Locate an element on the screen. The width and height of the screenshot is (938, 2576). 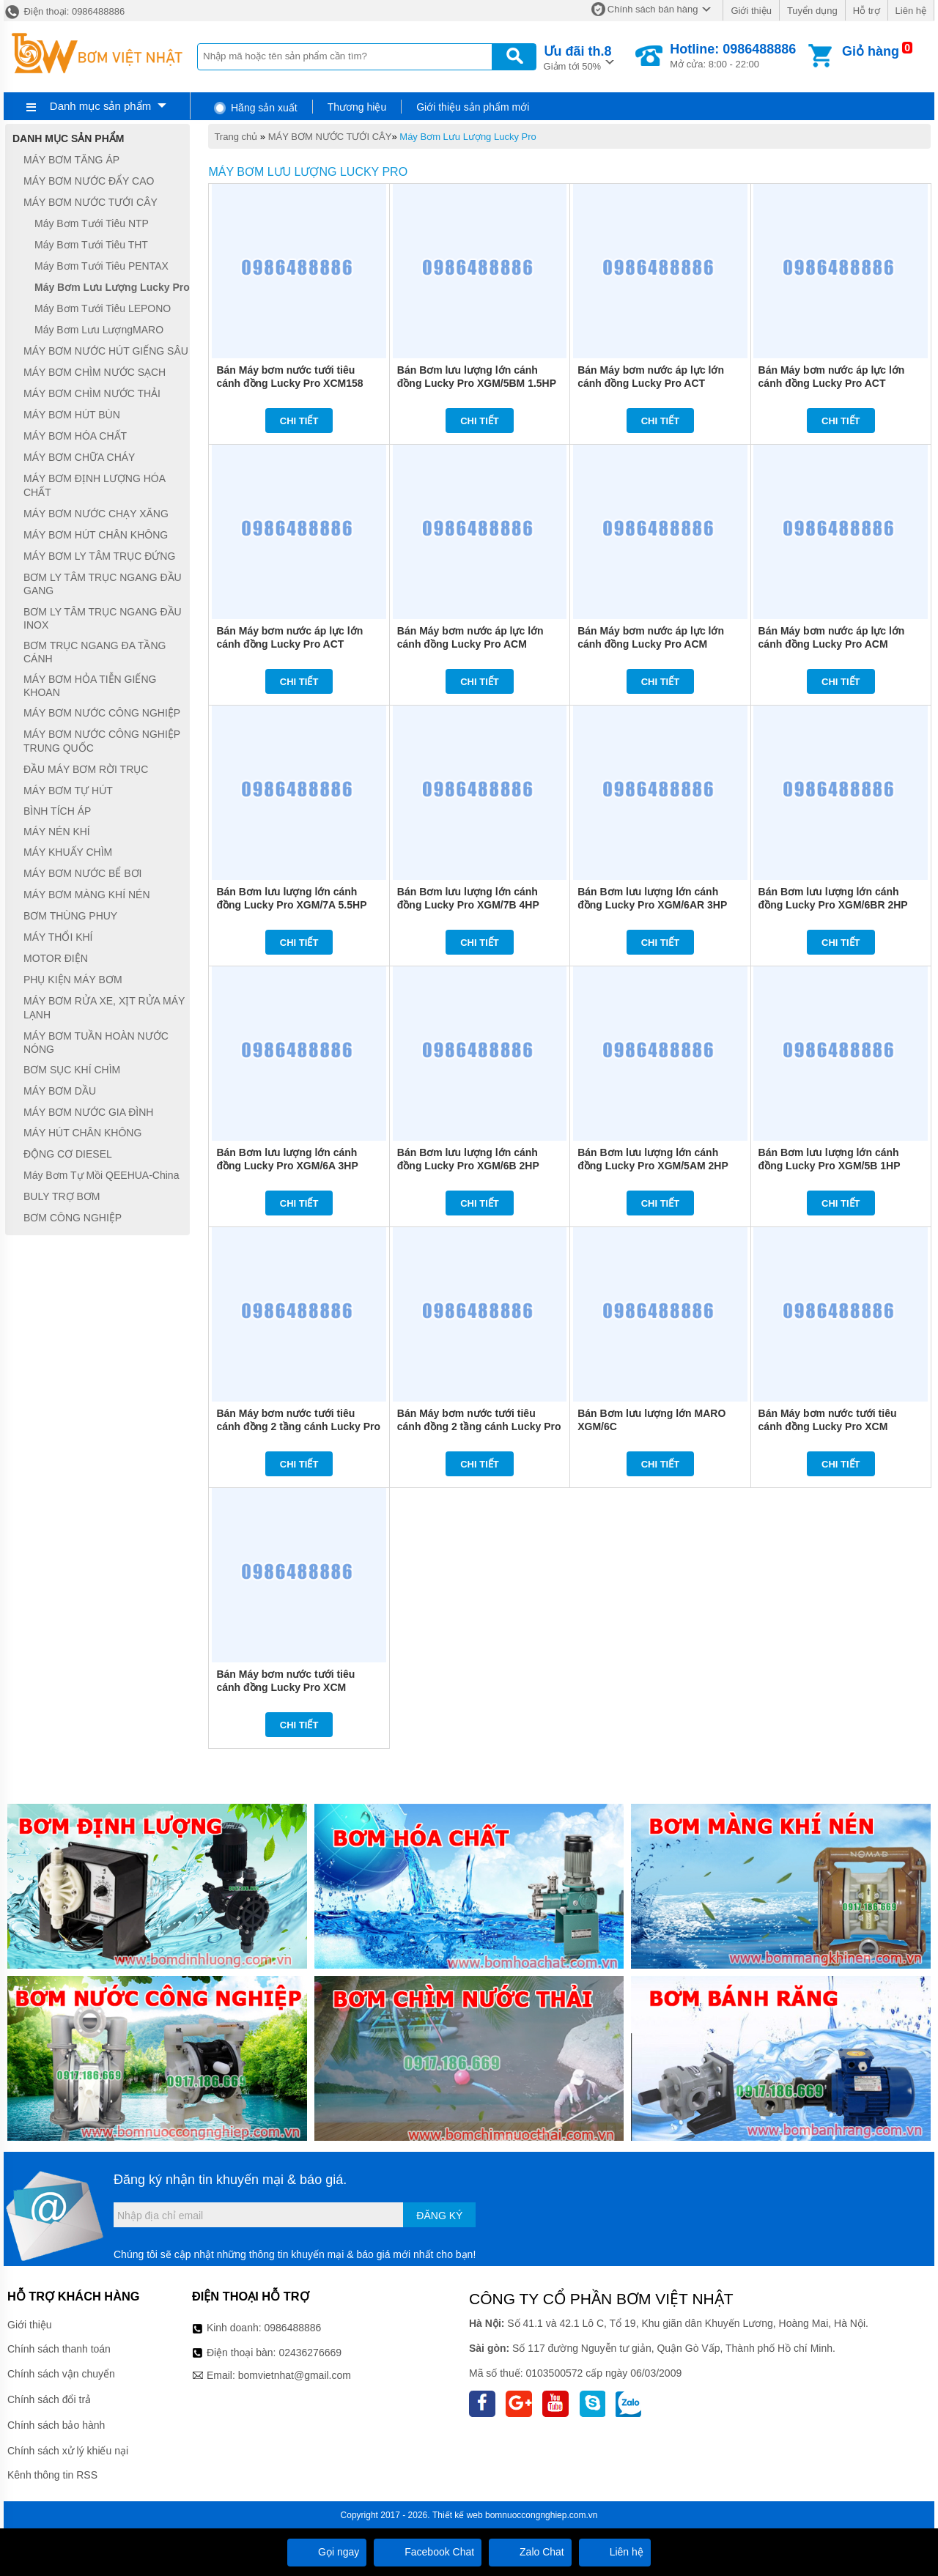
Chính sách bán hàng is located at coordinates (653, 9).